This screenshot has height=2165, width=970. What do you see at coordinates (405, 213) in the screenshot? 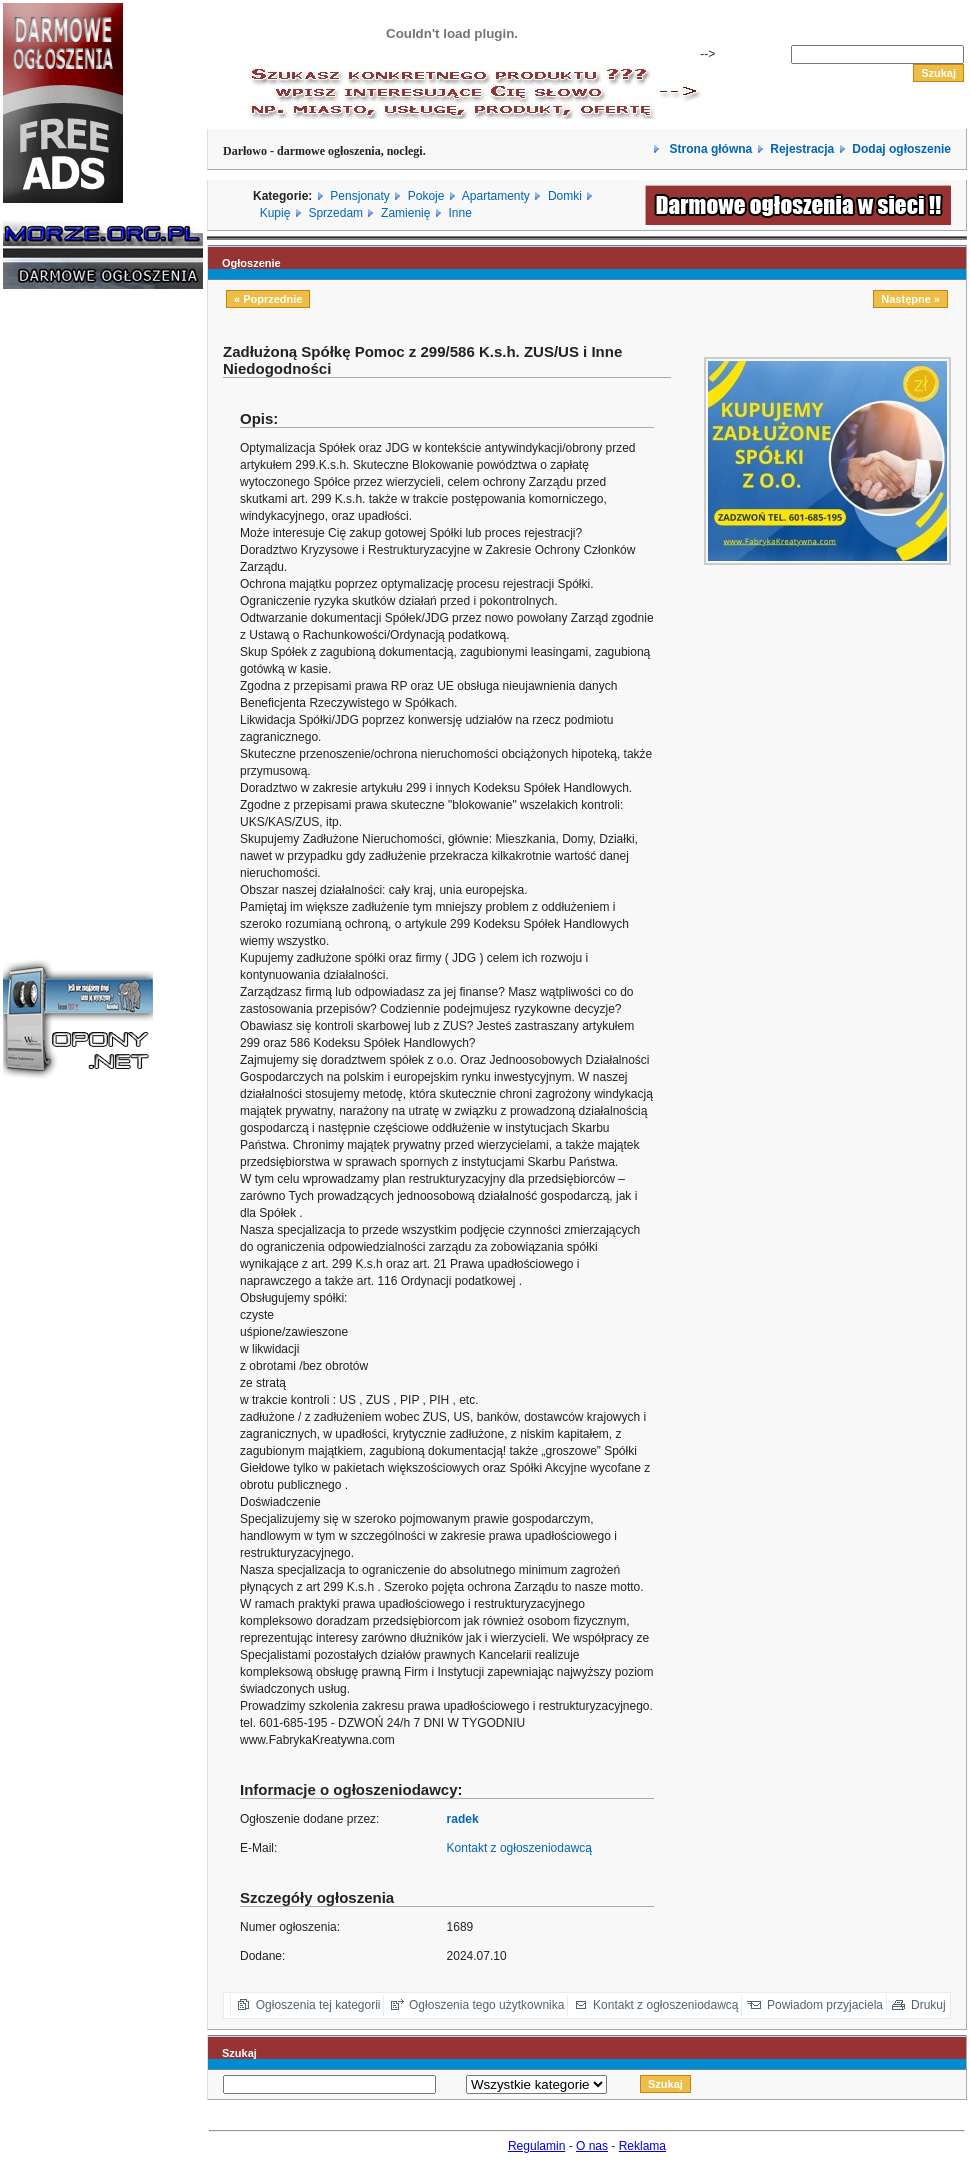
I see `Zamienię` at bounding box center [405, 213].